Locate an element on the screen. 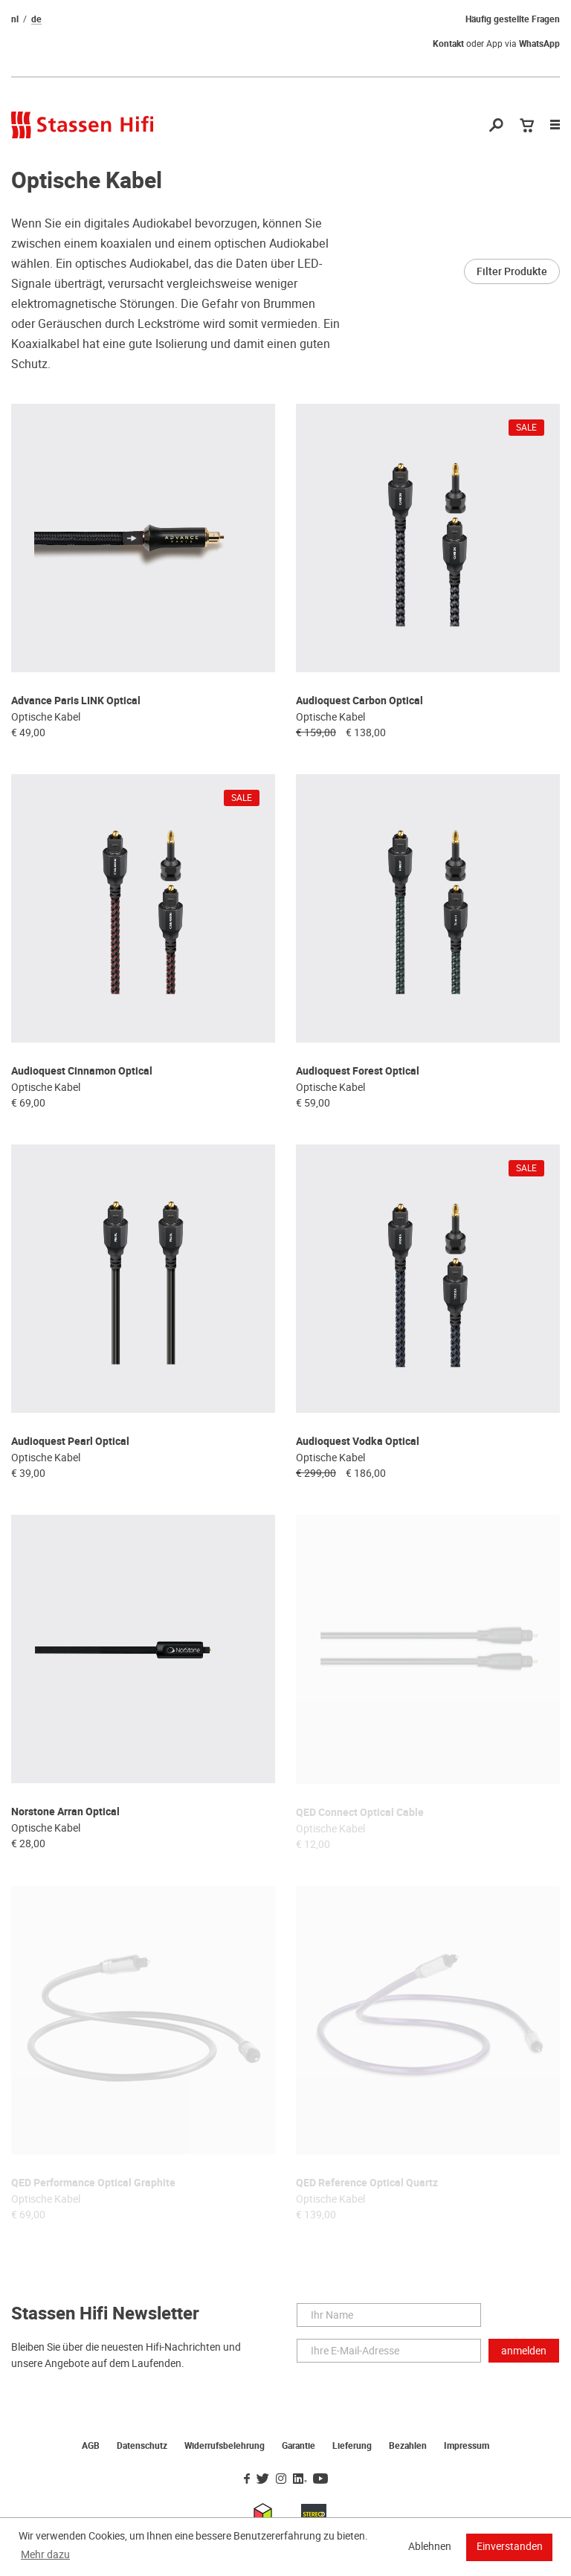 This screenshot has width=571, height=2576. Filter Produkte is located at coordinates (512, 271).